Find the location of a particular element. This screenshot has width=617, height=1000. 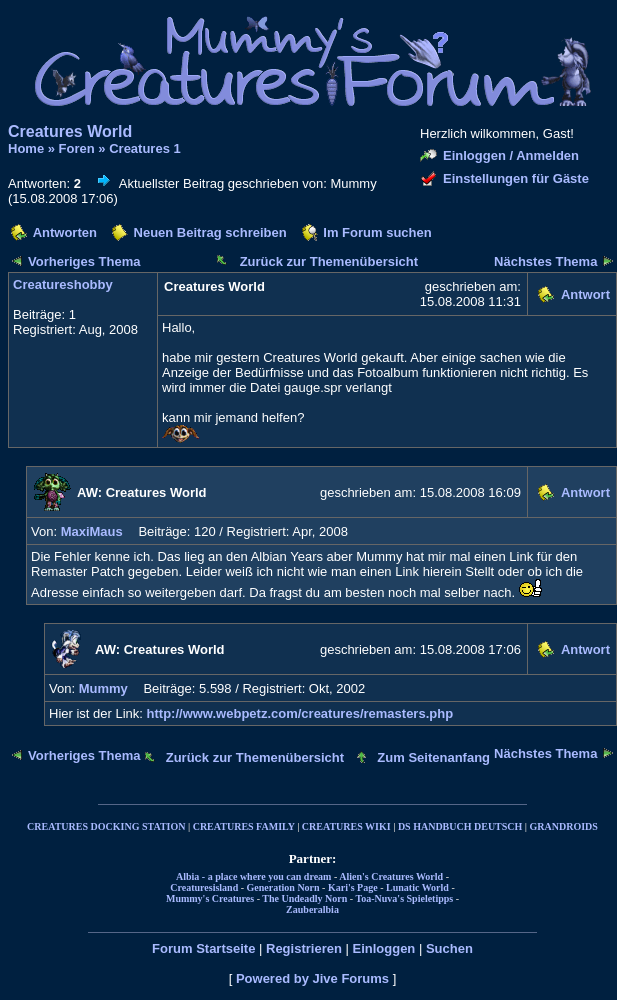

Antworten is located at coordinates (65, 232).